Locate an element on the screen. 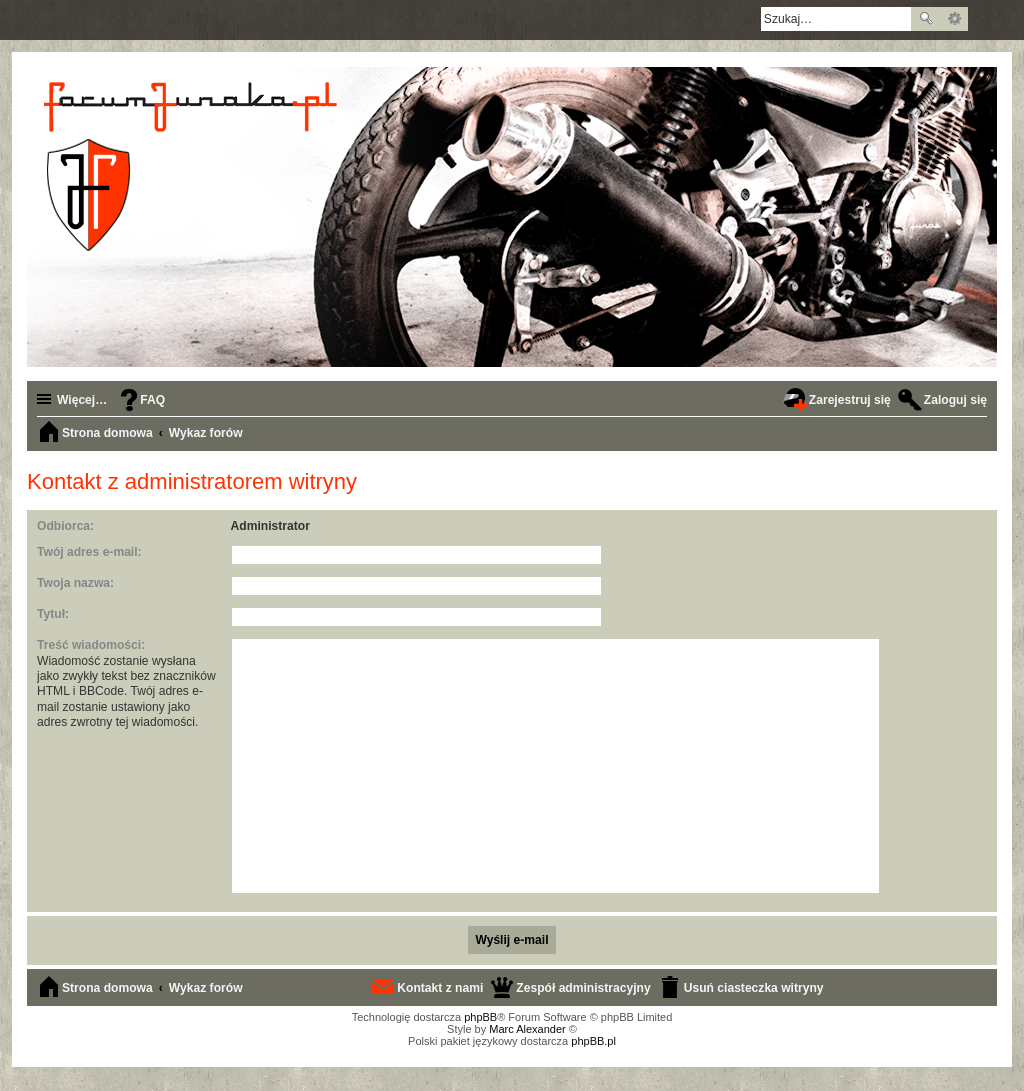 The height and width of the screenshot is (1091, 1024). FAQ [menuitem] is located at coordinates (152, 400).